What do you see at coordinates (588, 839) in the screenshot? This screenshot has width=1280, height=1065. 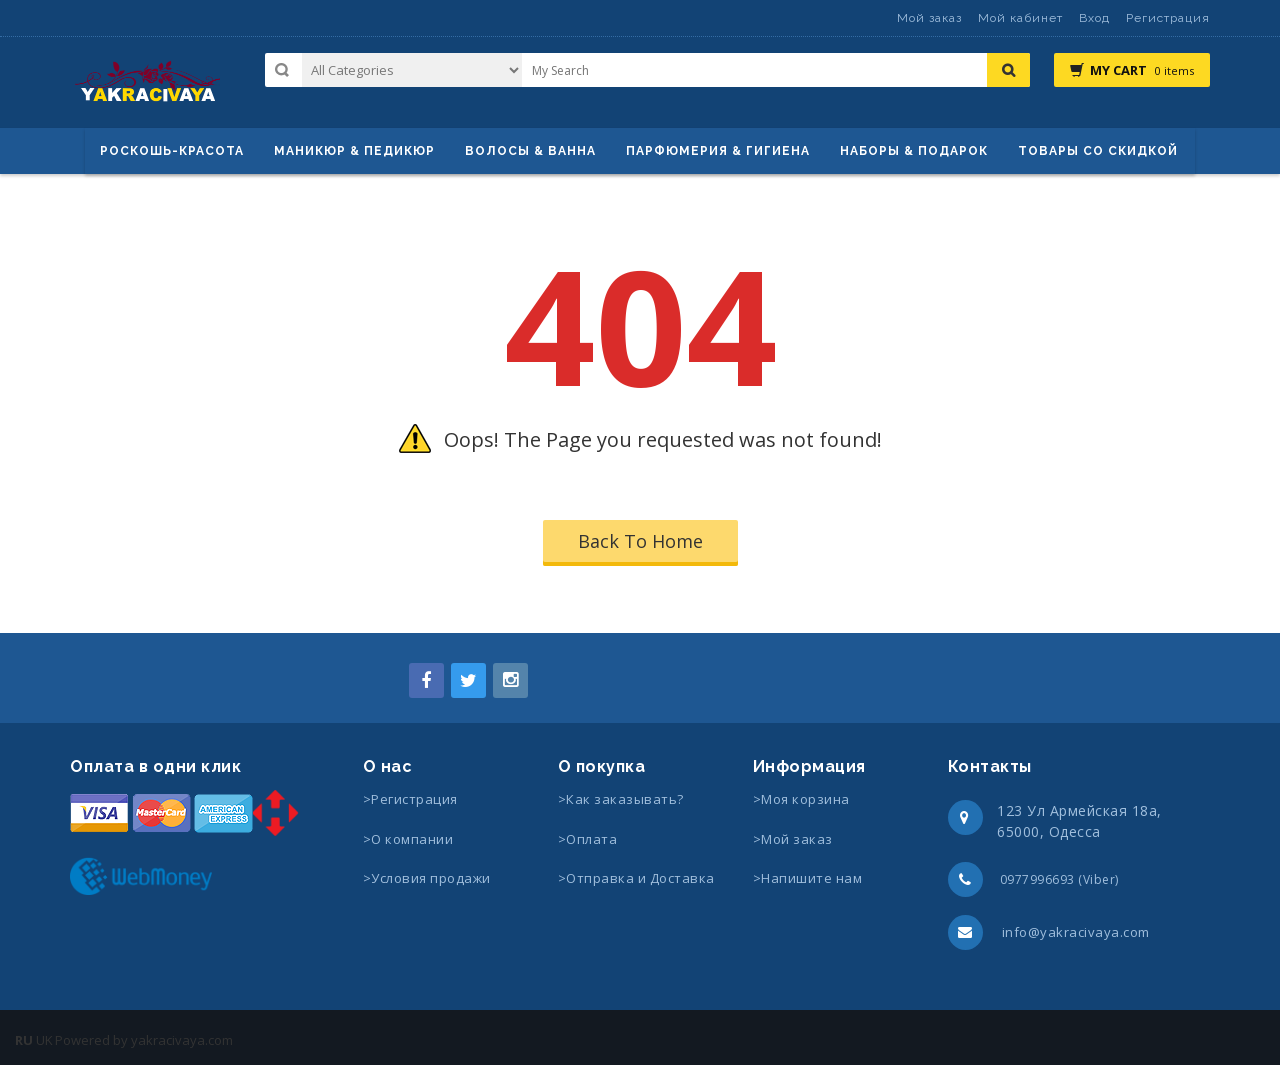 I see `>Оплата` at bounding box center [588, 839].